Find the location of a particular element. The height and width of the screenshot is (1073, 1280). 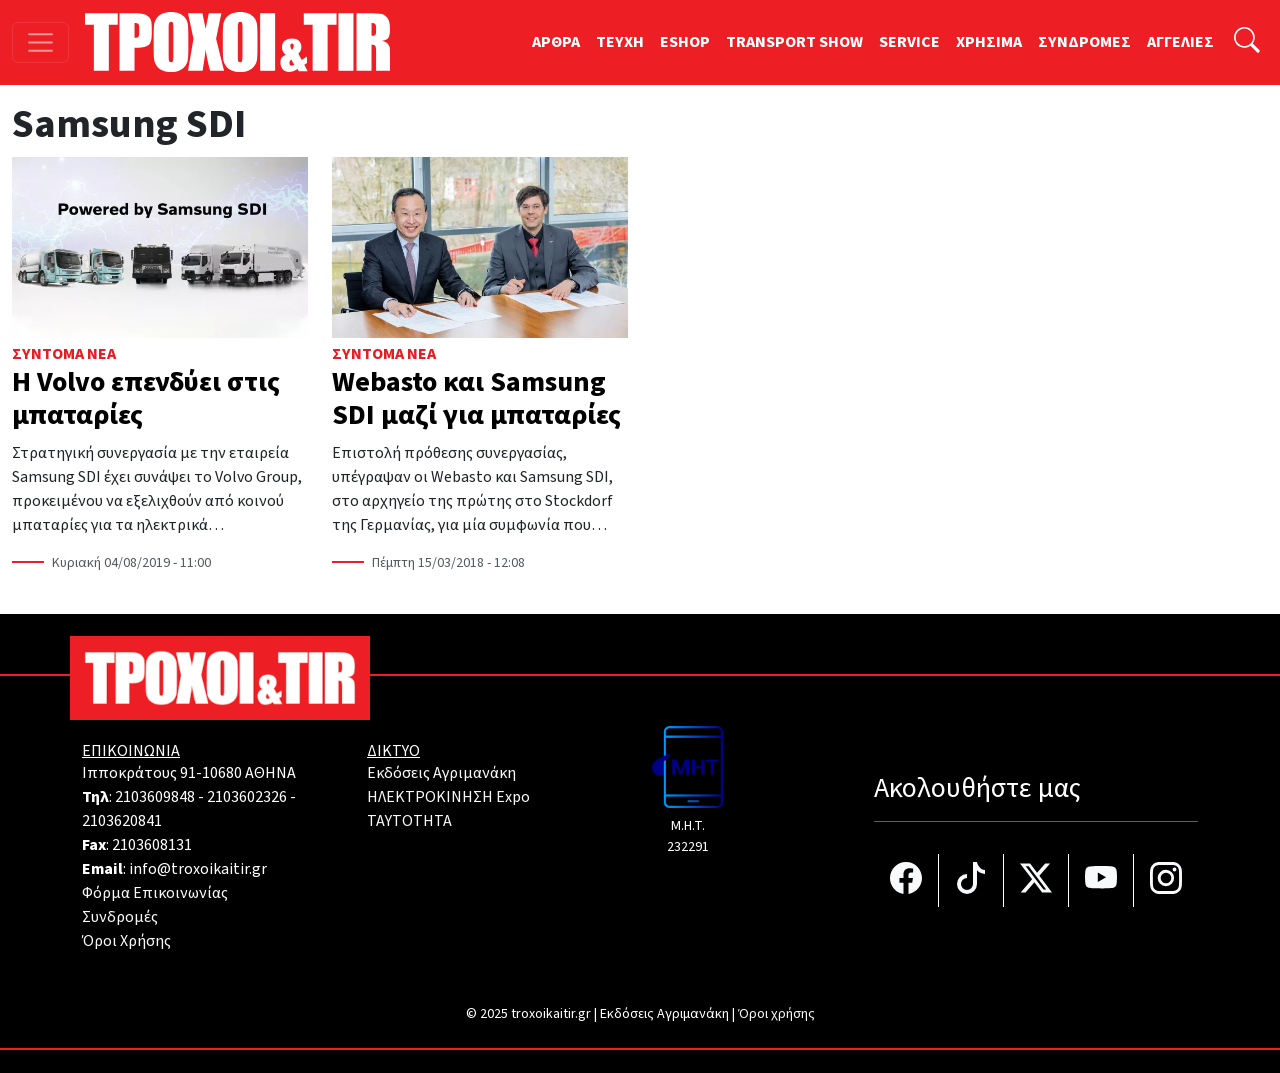

[Τροχοί και TIR στο facebook] is located at coordinates (906, 880).